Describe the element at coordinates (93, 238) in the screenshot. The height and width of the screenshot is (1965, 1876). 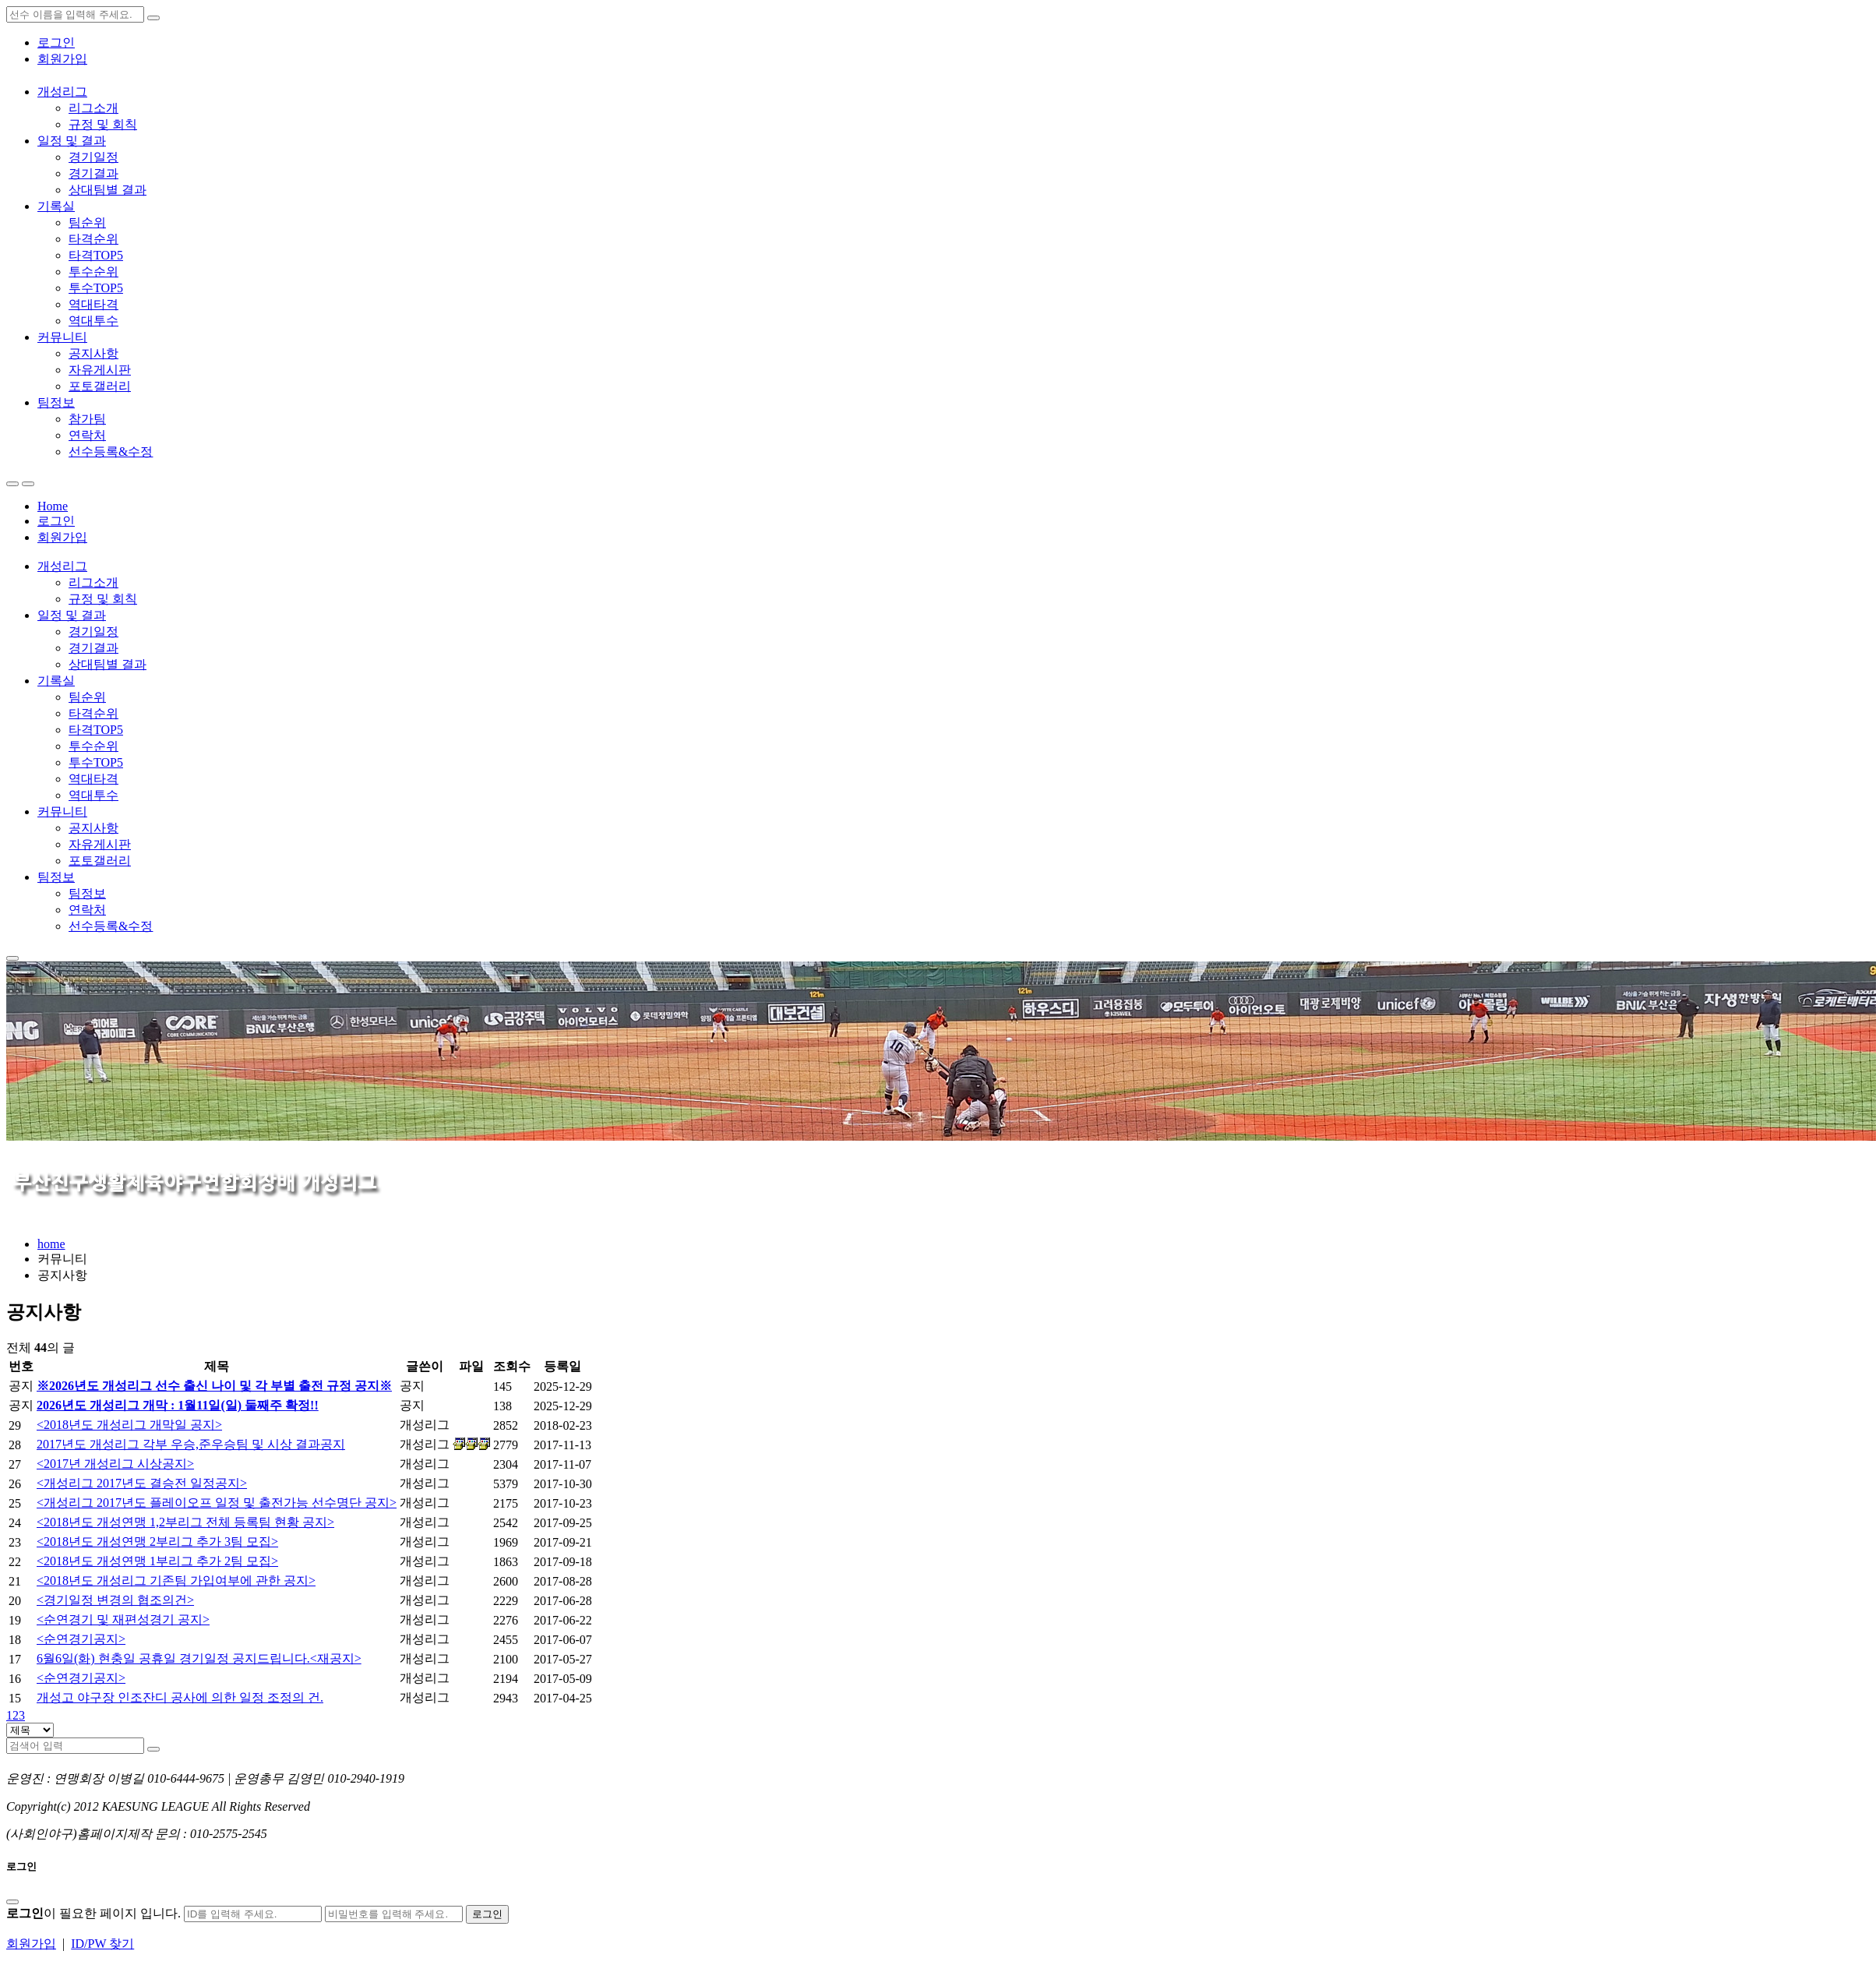
I see `타격순위` at that location.